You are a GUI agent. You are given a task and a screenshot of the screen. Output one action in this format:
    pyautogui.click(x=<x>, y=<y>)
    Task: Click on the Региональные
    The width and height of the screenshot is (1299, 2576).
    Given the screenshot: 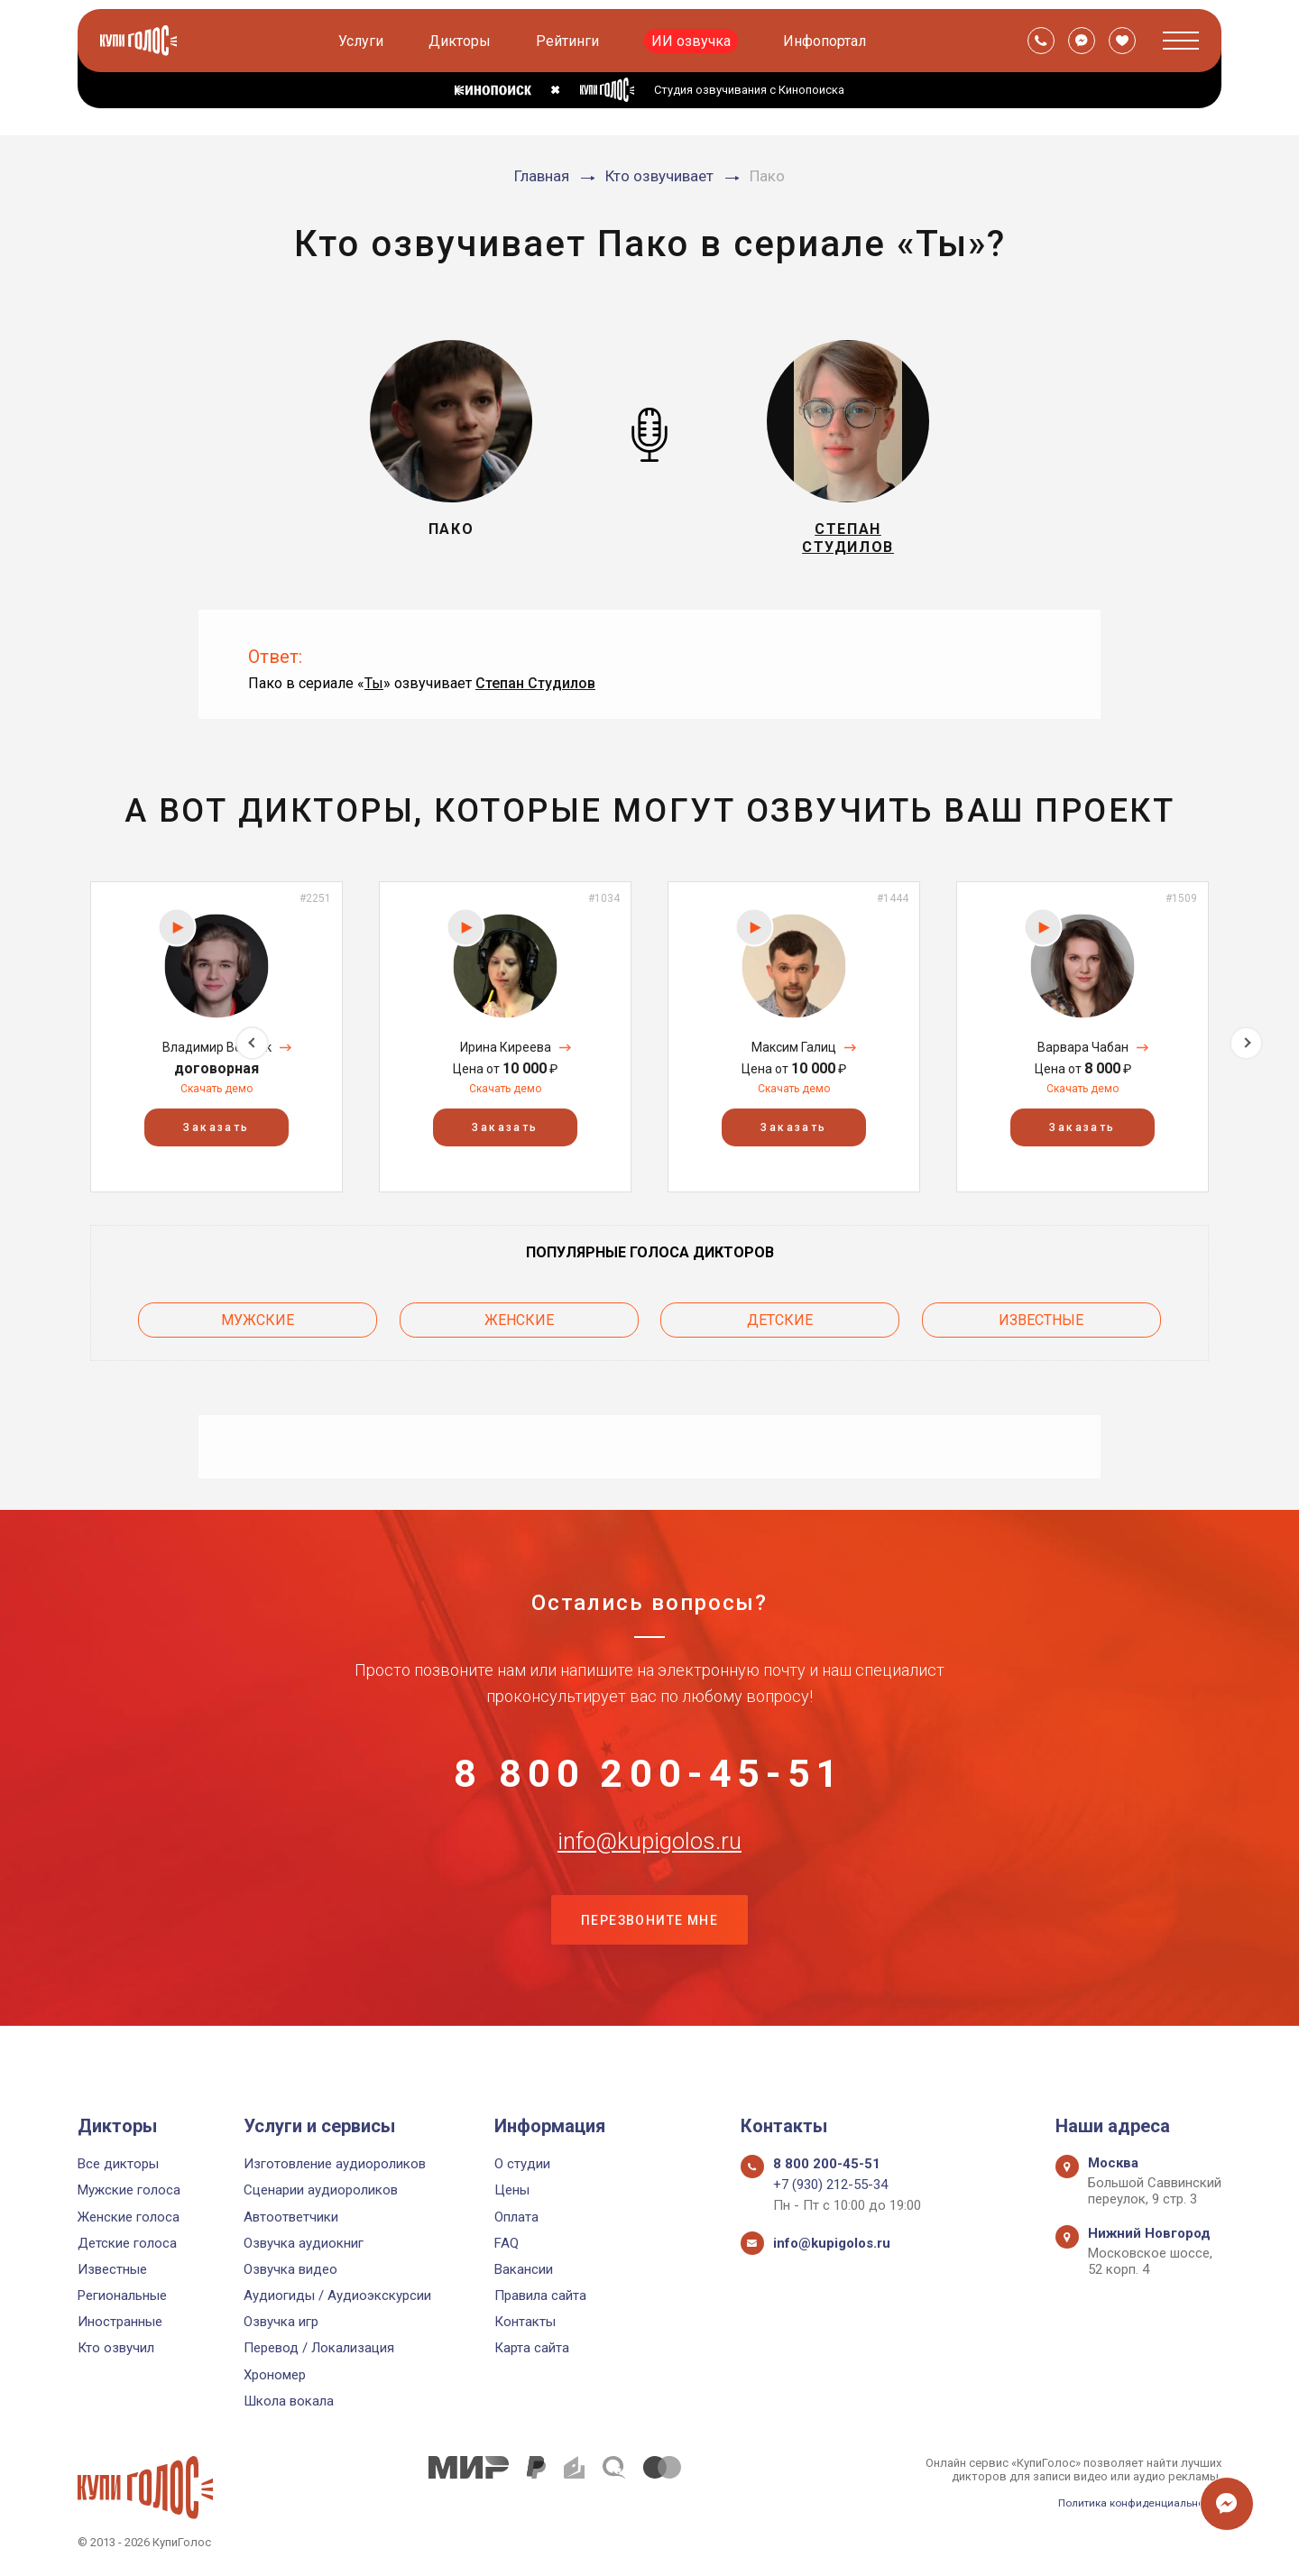 What is the action you would take?
    pyautogui.click(x=122, y=2295)
    